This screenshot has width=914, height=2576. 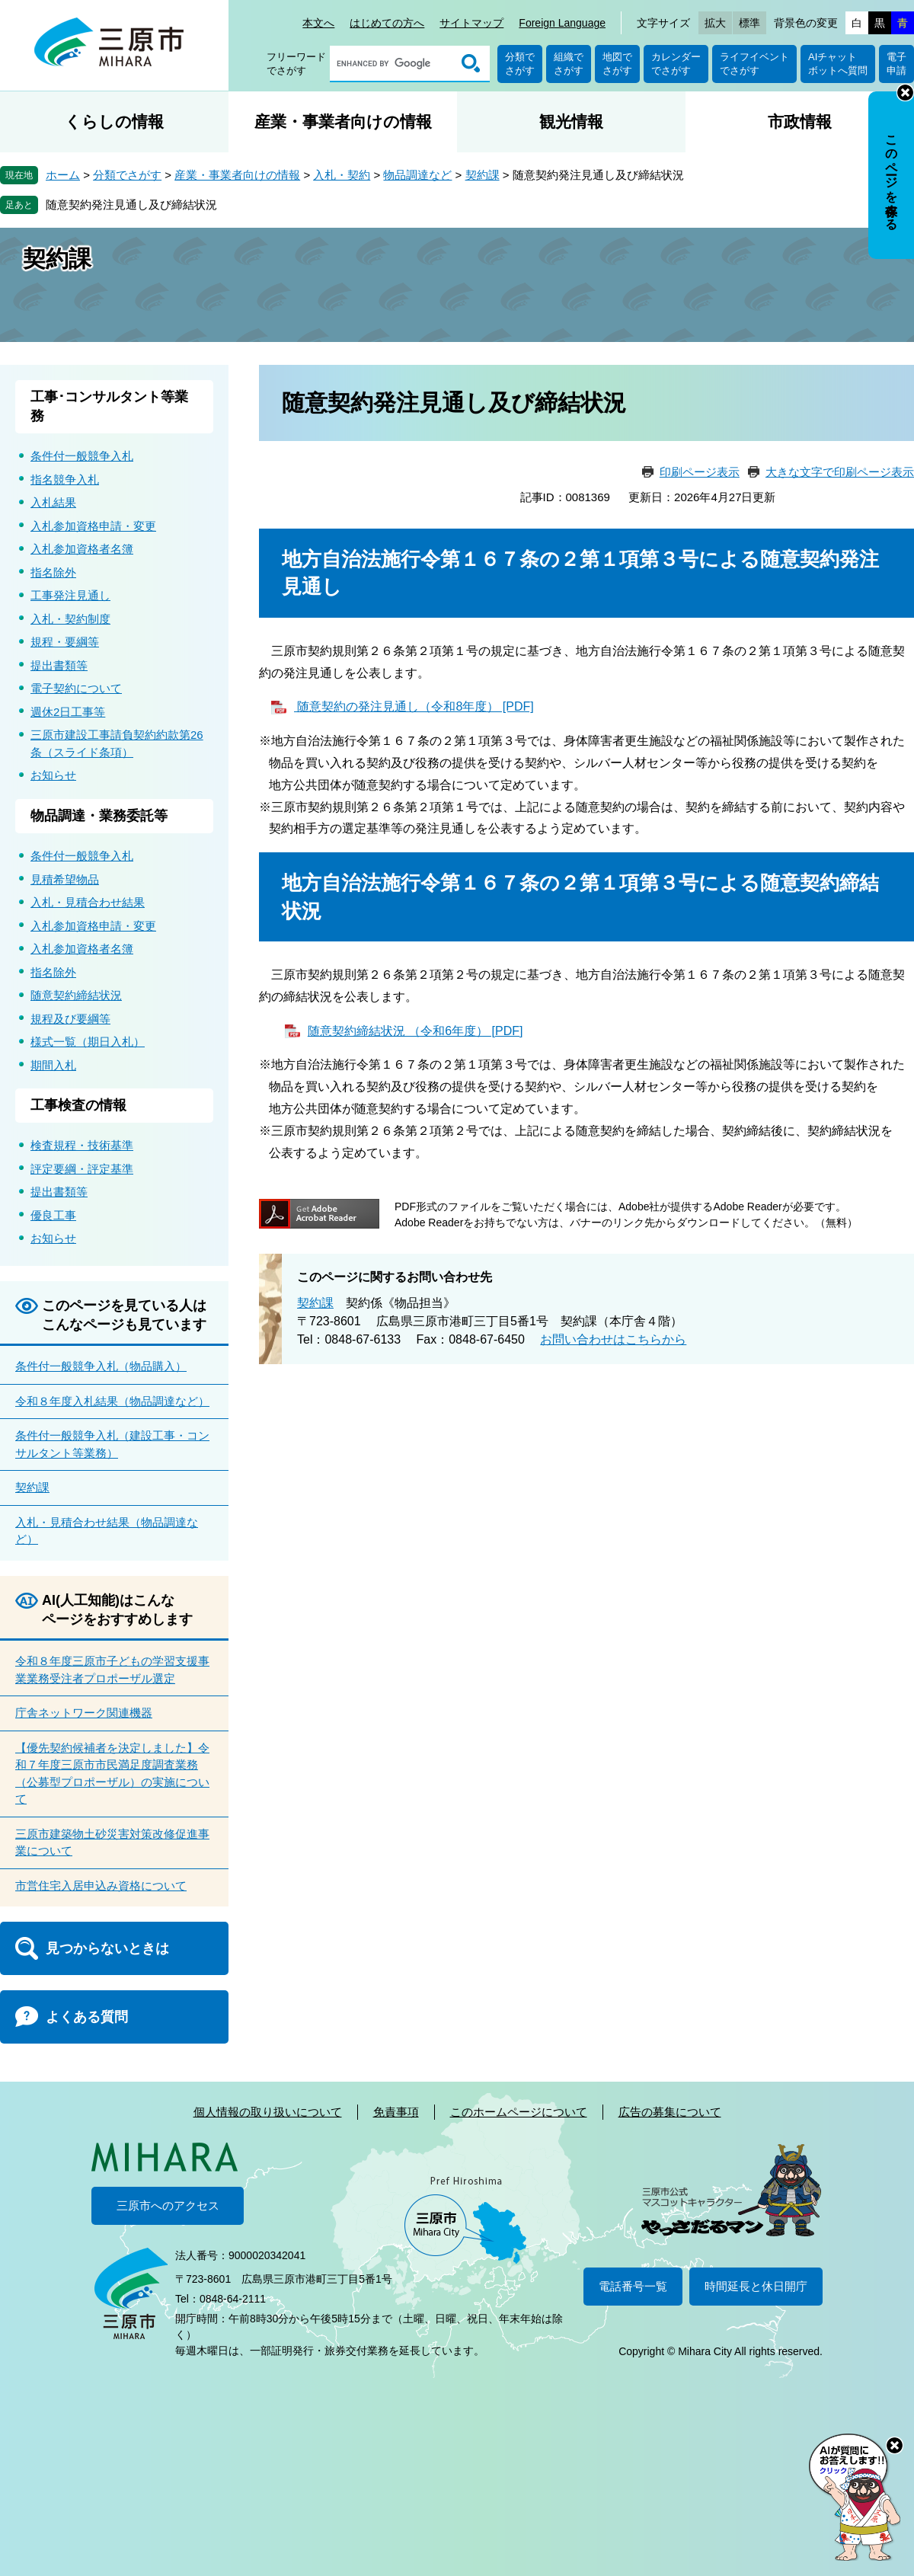 I want to click on 規程・要綱等, so click(x=64, y=641).